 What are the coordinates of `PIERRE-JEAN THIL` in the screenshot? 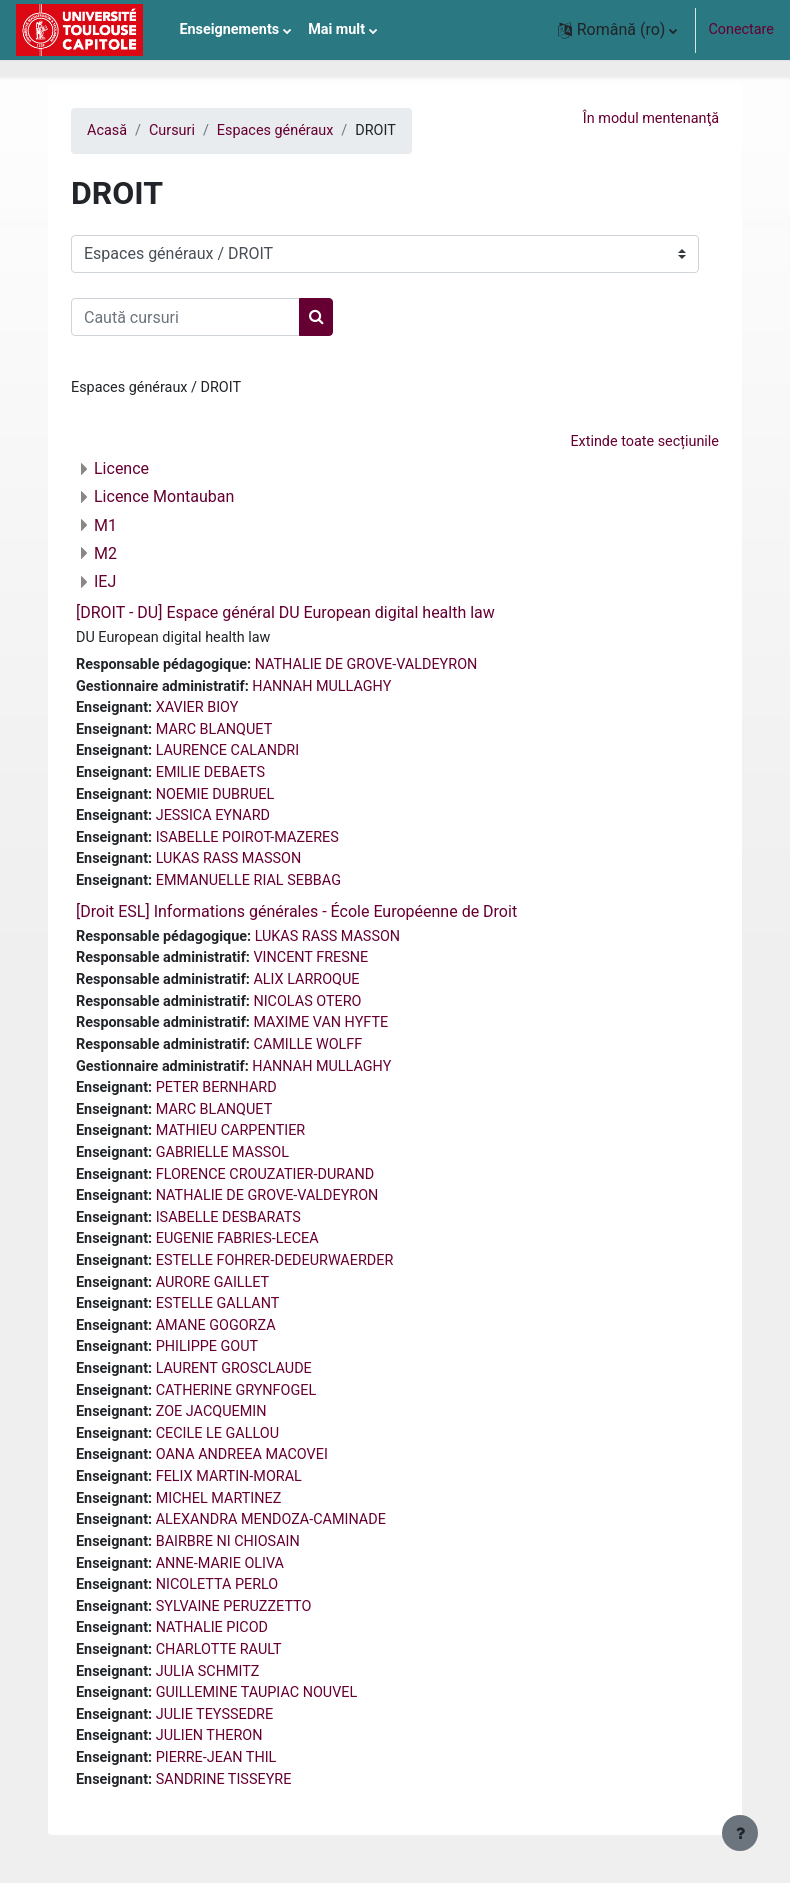 It's located at (216, 1757).